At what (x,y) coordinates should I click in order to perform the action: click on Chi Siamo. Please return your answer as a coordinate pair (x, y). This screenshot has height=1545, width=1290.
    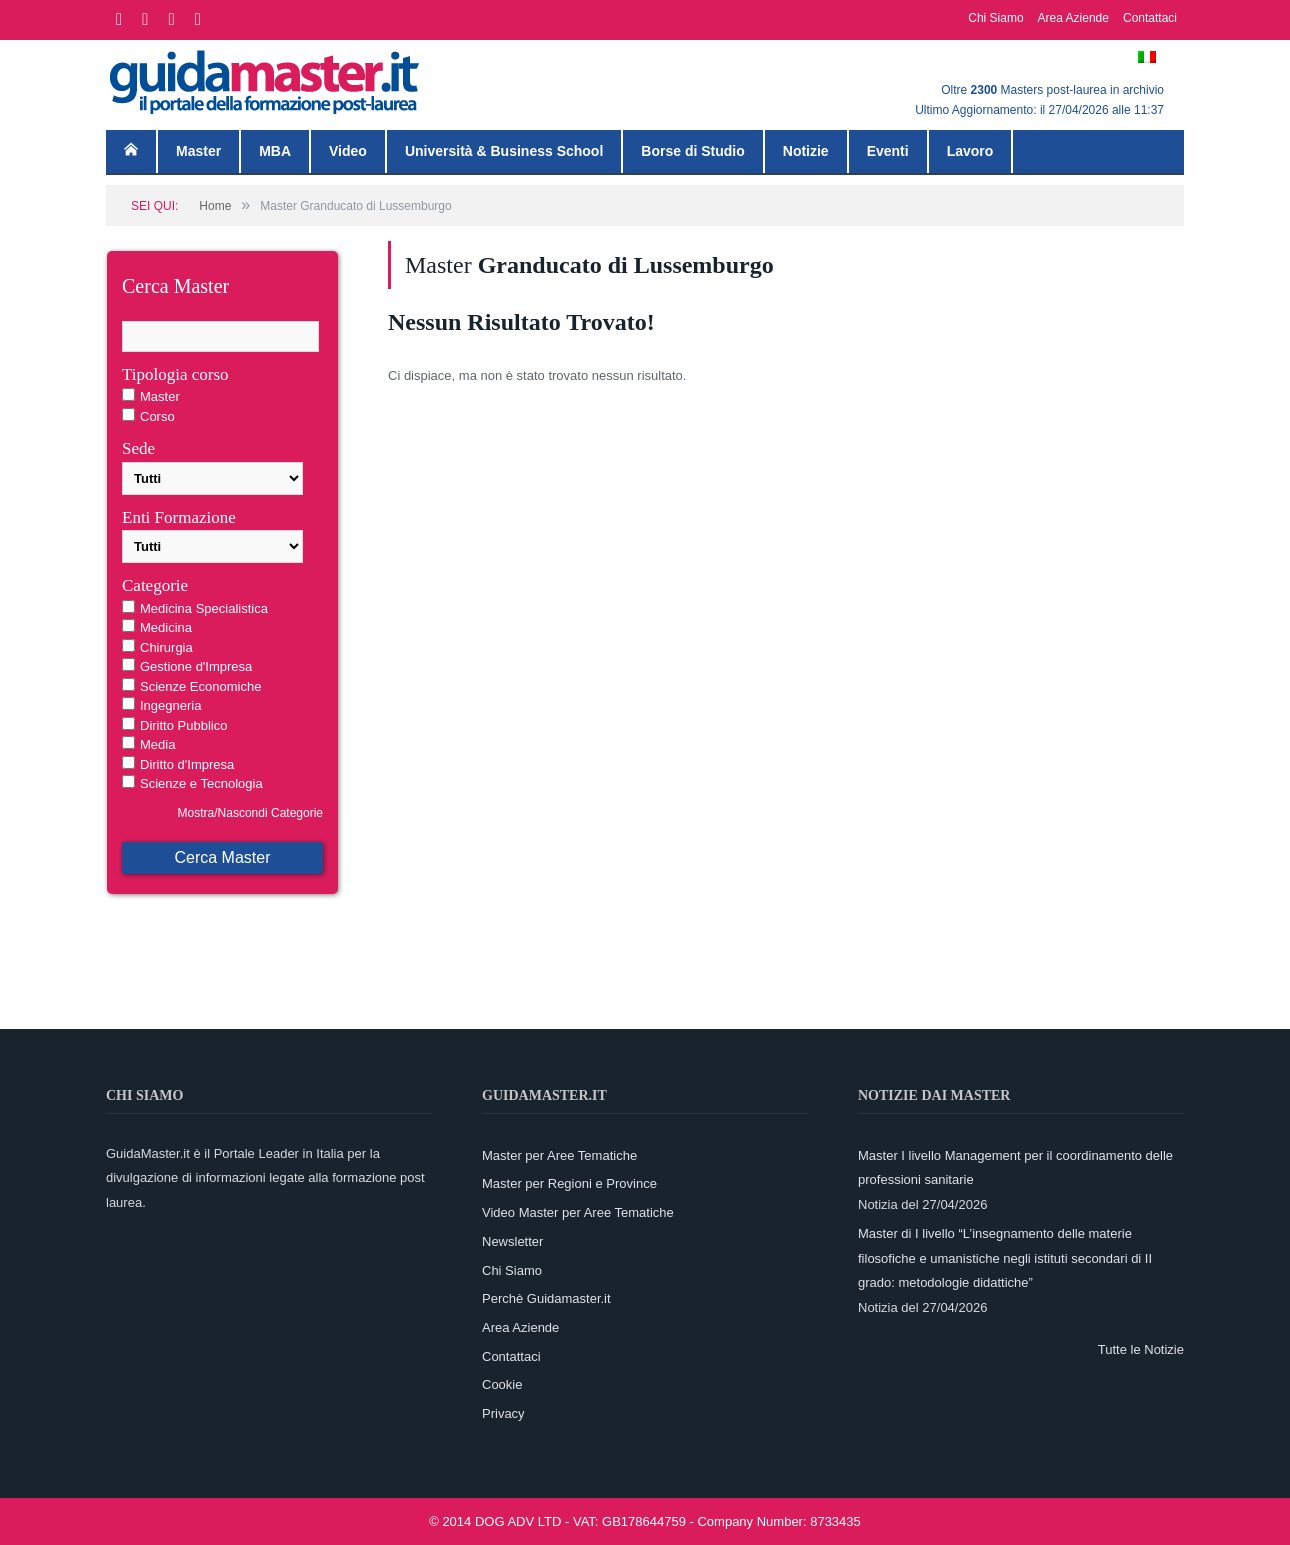
    Looking at the image, I should click on (995, 18).